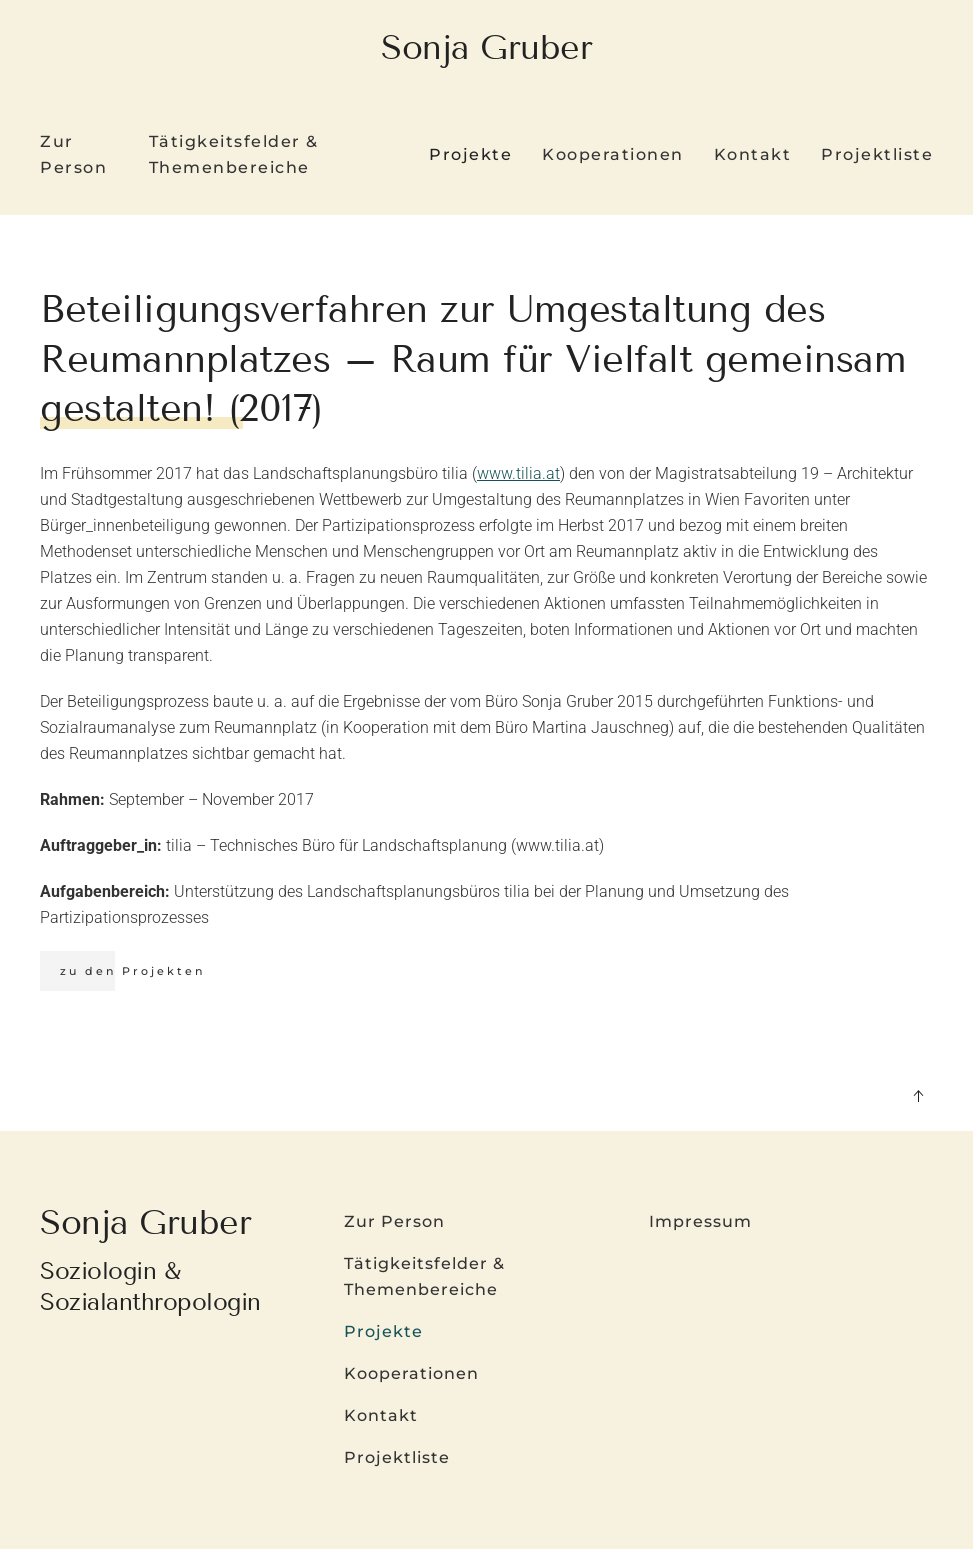 The height and width of the screenshot is (1549, 973). What do you see at coordinates (518, 473) in the screenshot?
I see `www.tilia.at` at bounding box center [518, 473].